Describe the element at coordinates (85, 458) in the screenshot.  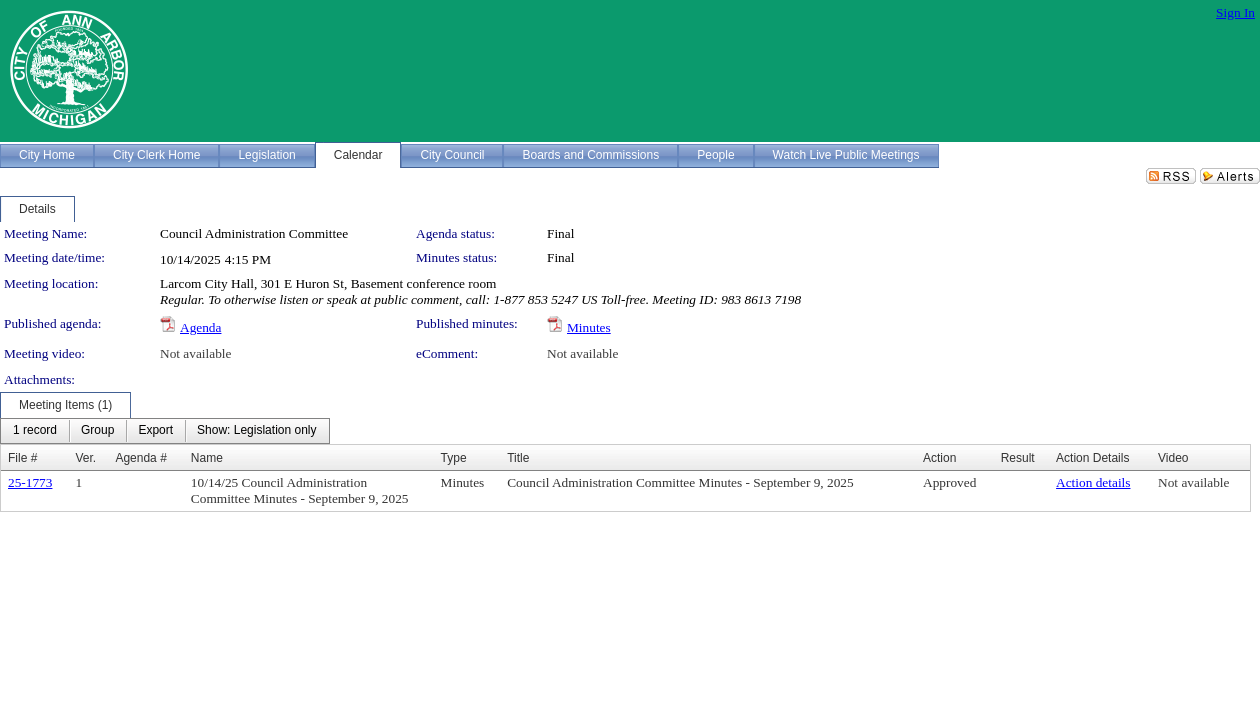
I see `Ver.` at that location.